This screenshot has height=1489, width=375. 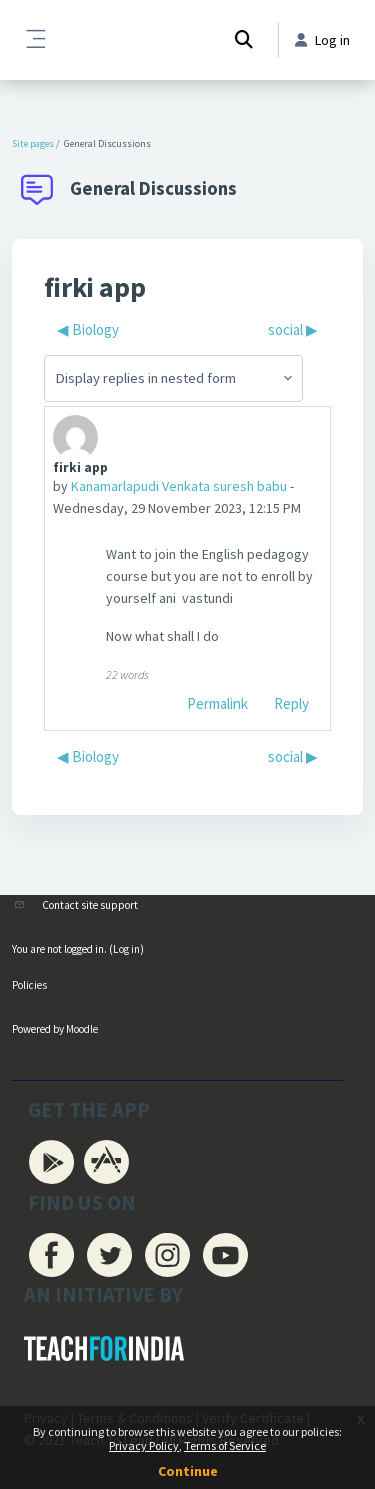 What do you see at coordinates (90, 905) in the screenshot?
I see `Contact site support` at bounding box center [90, 905].